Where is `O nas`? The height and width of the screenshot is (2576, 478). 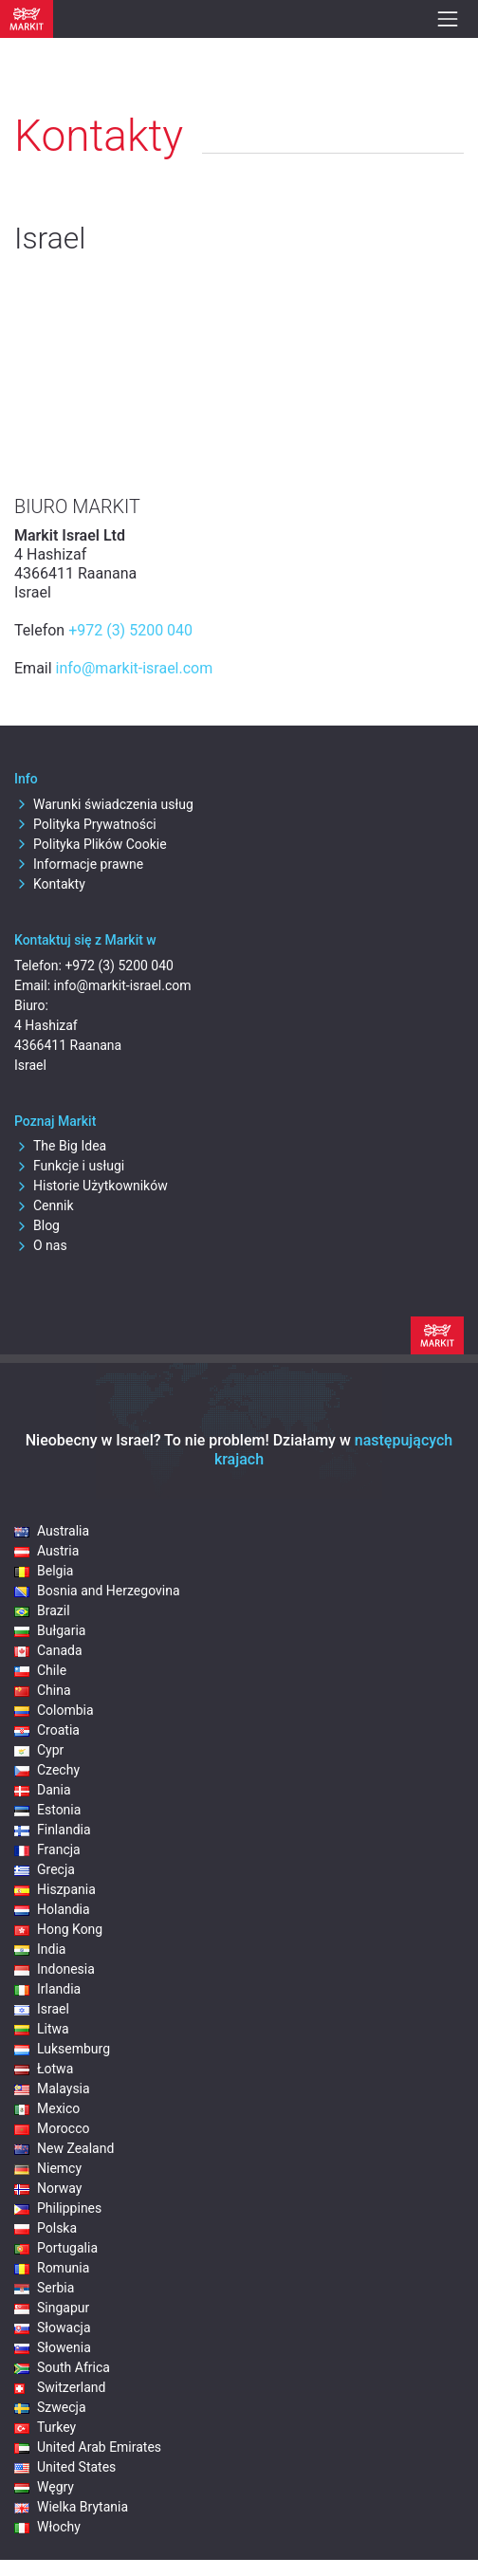
O nas is located at coordinates (40, 1245).